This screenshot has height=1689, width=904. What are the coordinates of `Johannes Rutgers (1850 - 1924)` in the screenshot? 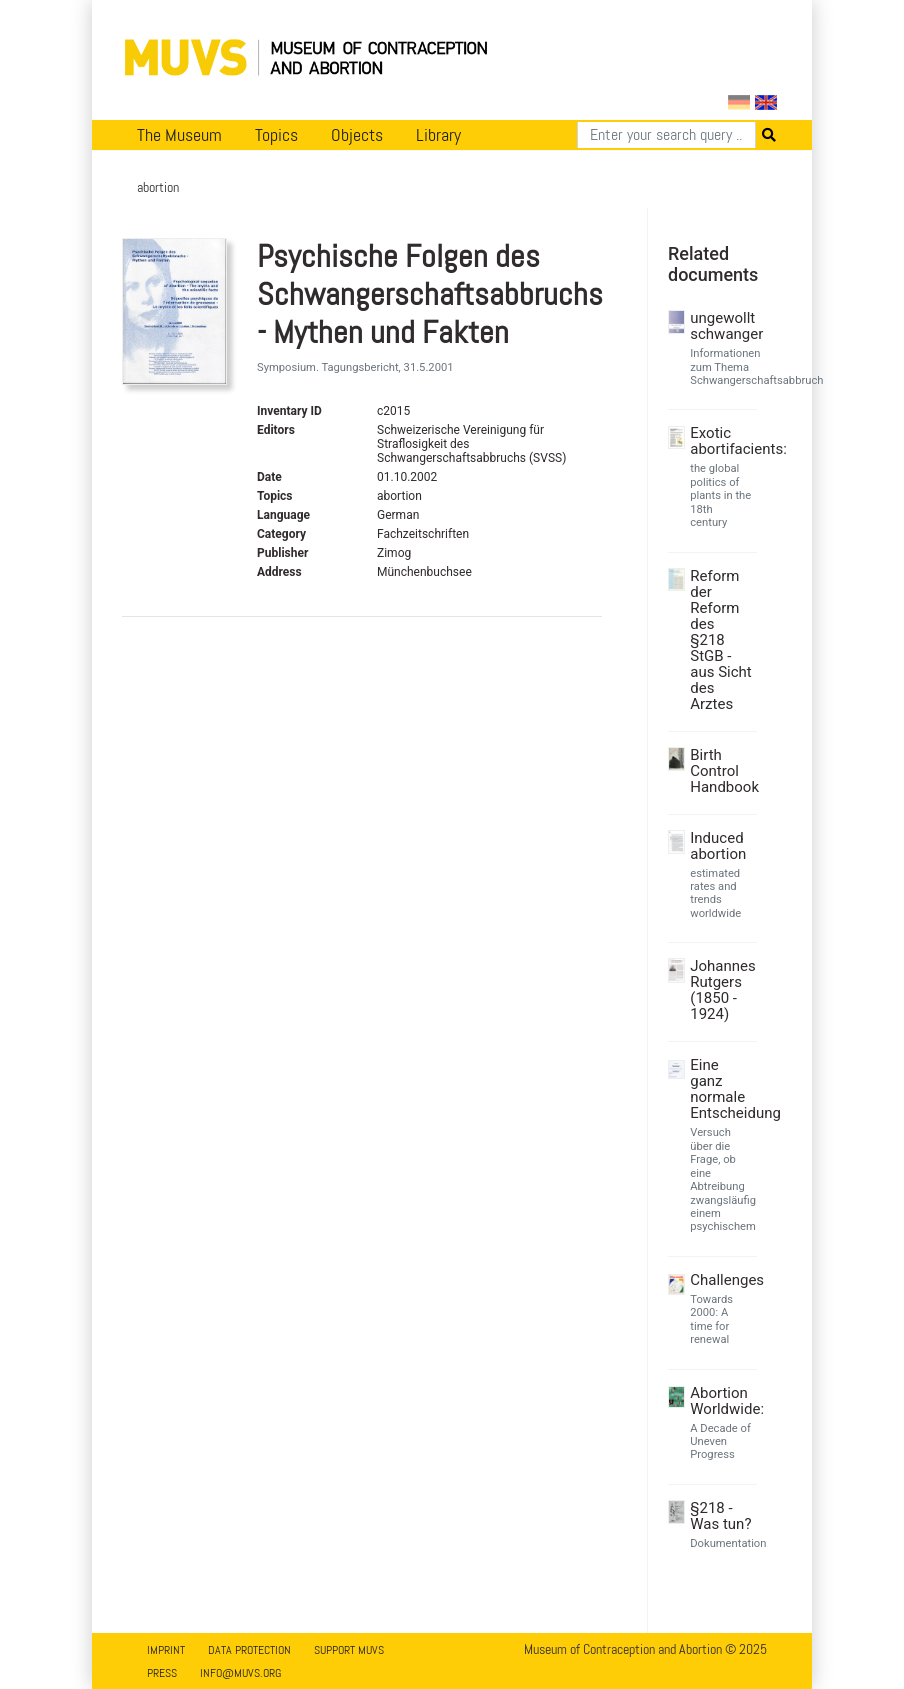 It's located at (721, 990).